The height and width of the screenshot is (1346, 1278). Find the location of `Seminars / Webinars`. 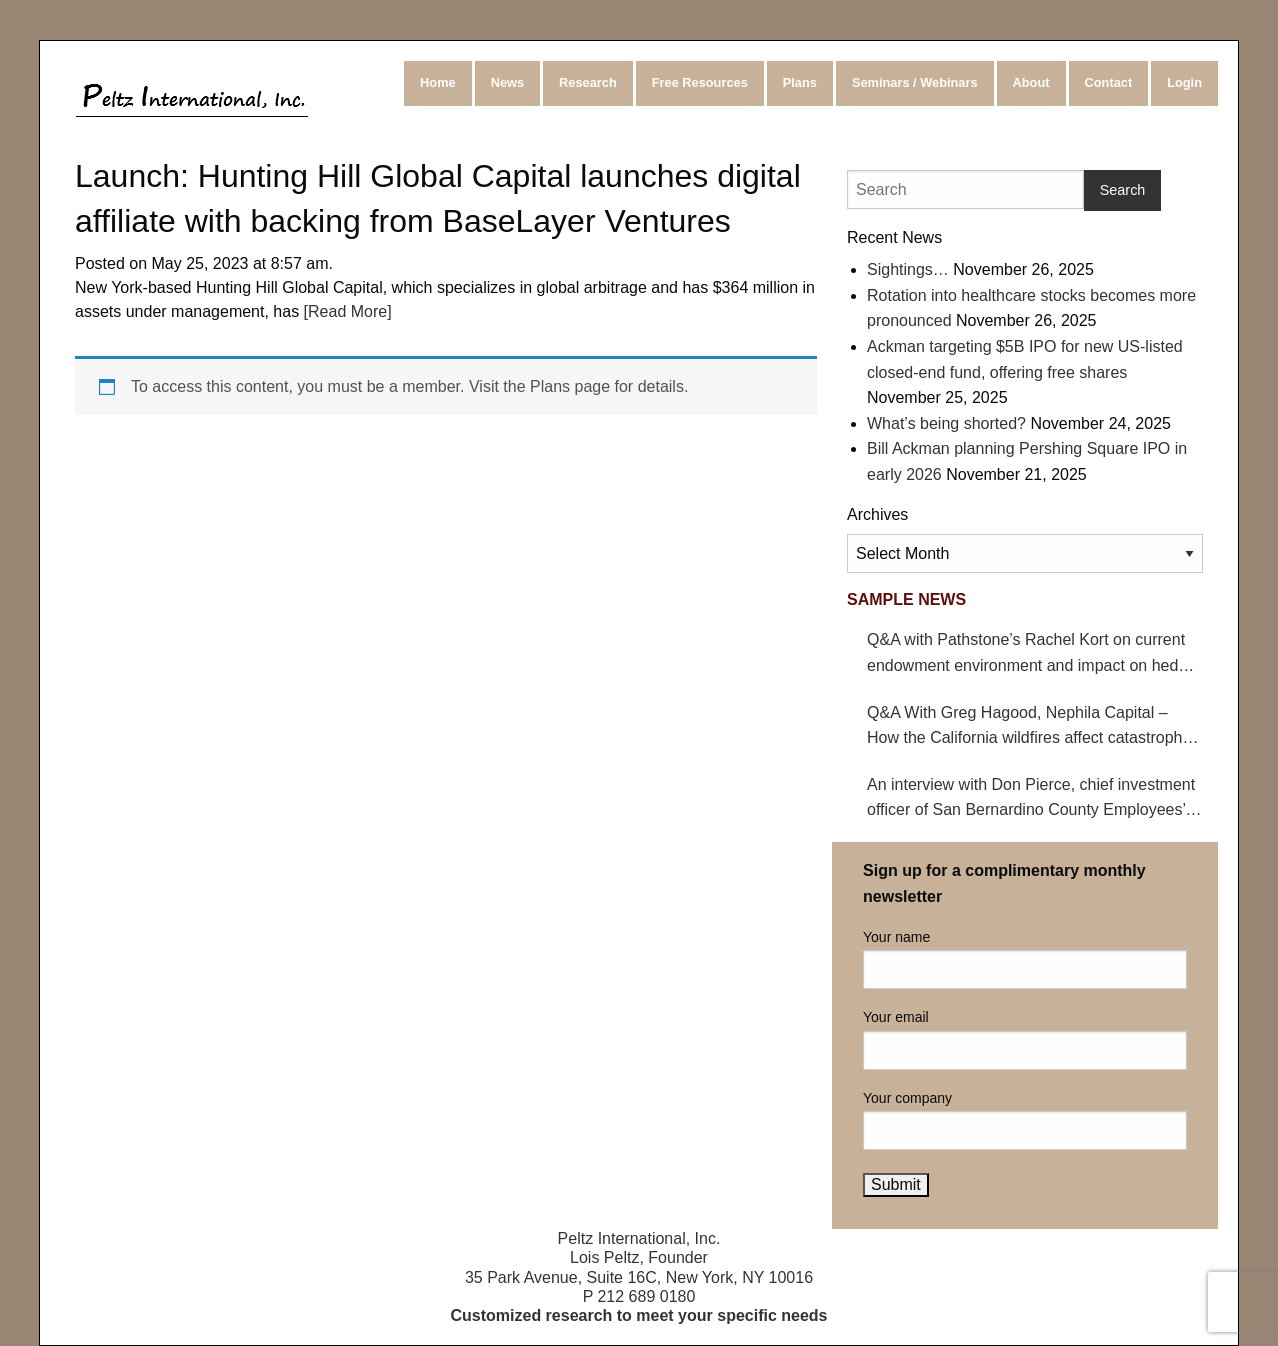

Seminars / Webinars is located at coordinates (915, 82).